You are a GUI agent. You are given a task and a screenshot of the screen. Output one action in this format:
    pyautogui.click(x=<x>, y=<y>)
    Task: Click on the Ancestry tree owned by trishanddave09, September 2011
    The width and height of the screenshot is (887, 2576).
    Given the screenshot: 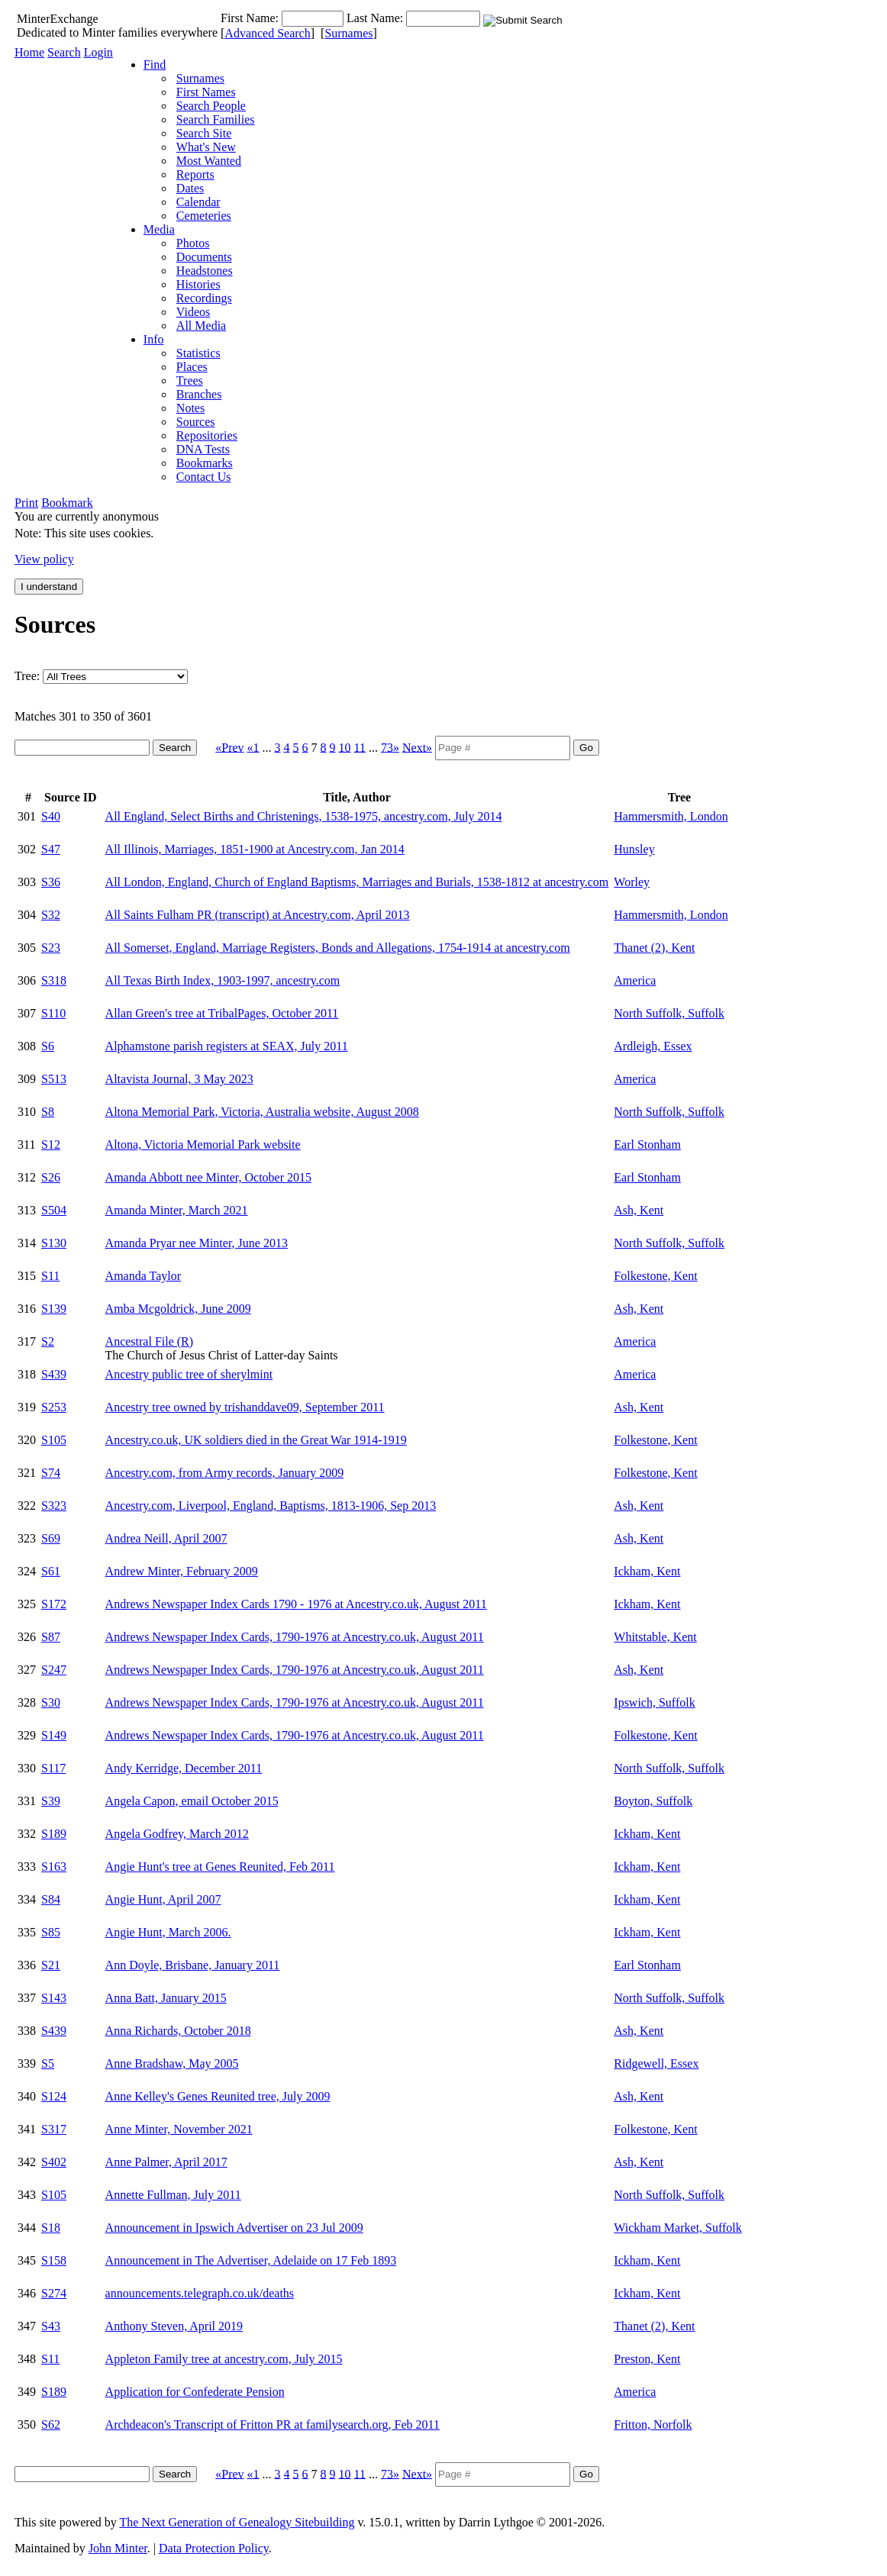 What is the action you would take?
    pyautogui.click(x=245, y=1407)
    